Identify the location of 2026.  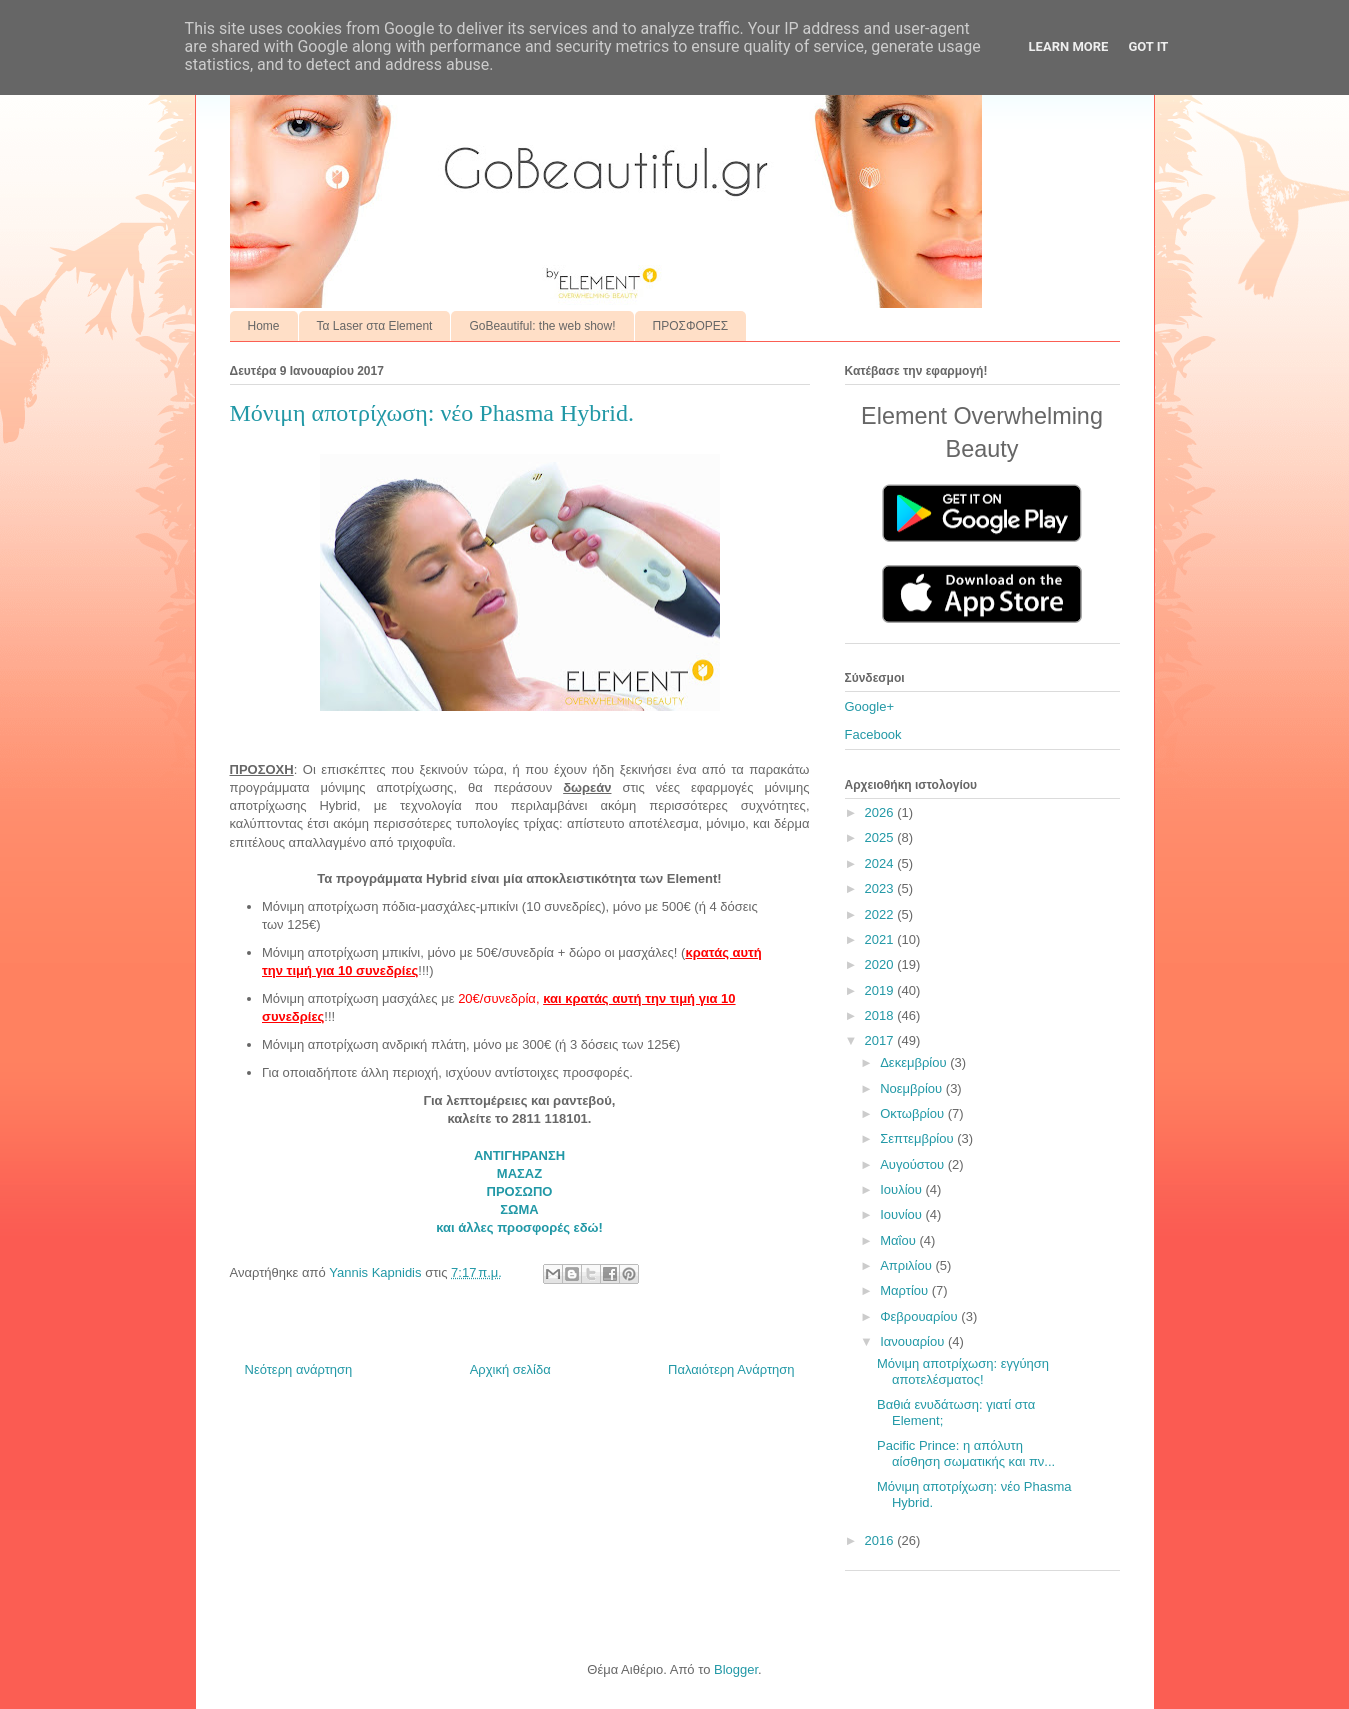
(881, 812).